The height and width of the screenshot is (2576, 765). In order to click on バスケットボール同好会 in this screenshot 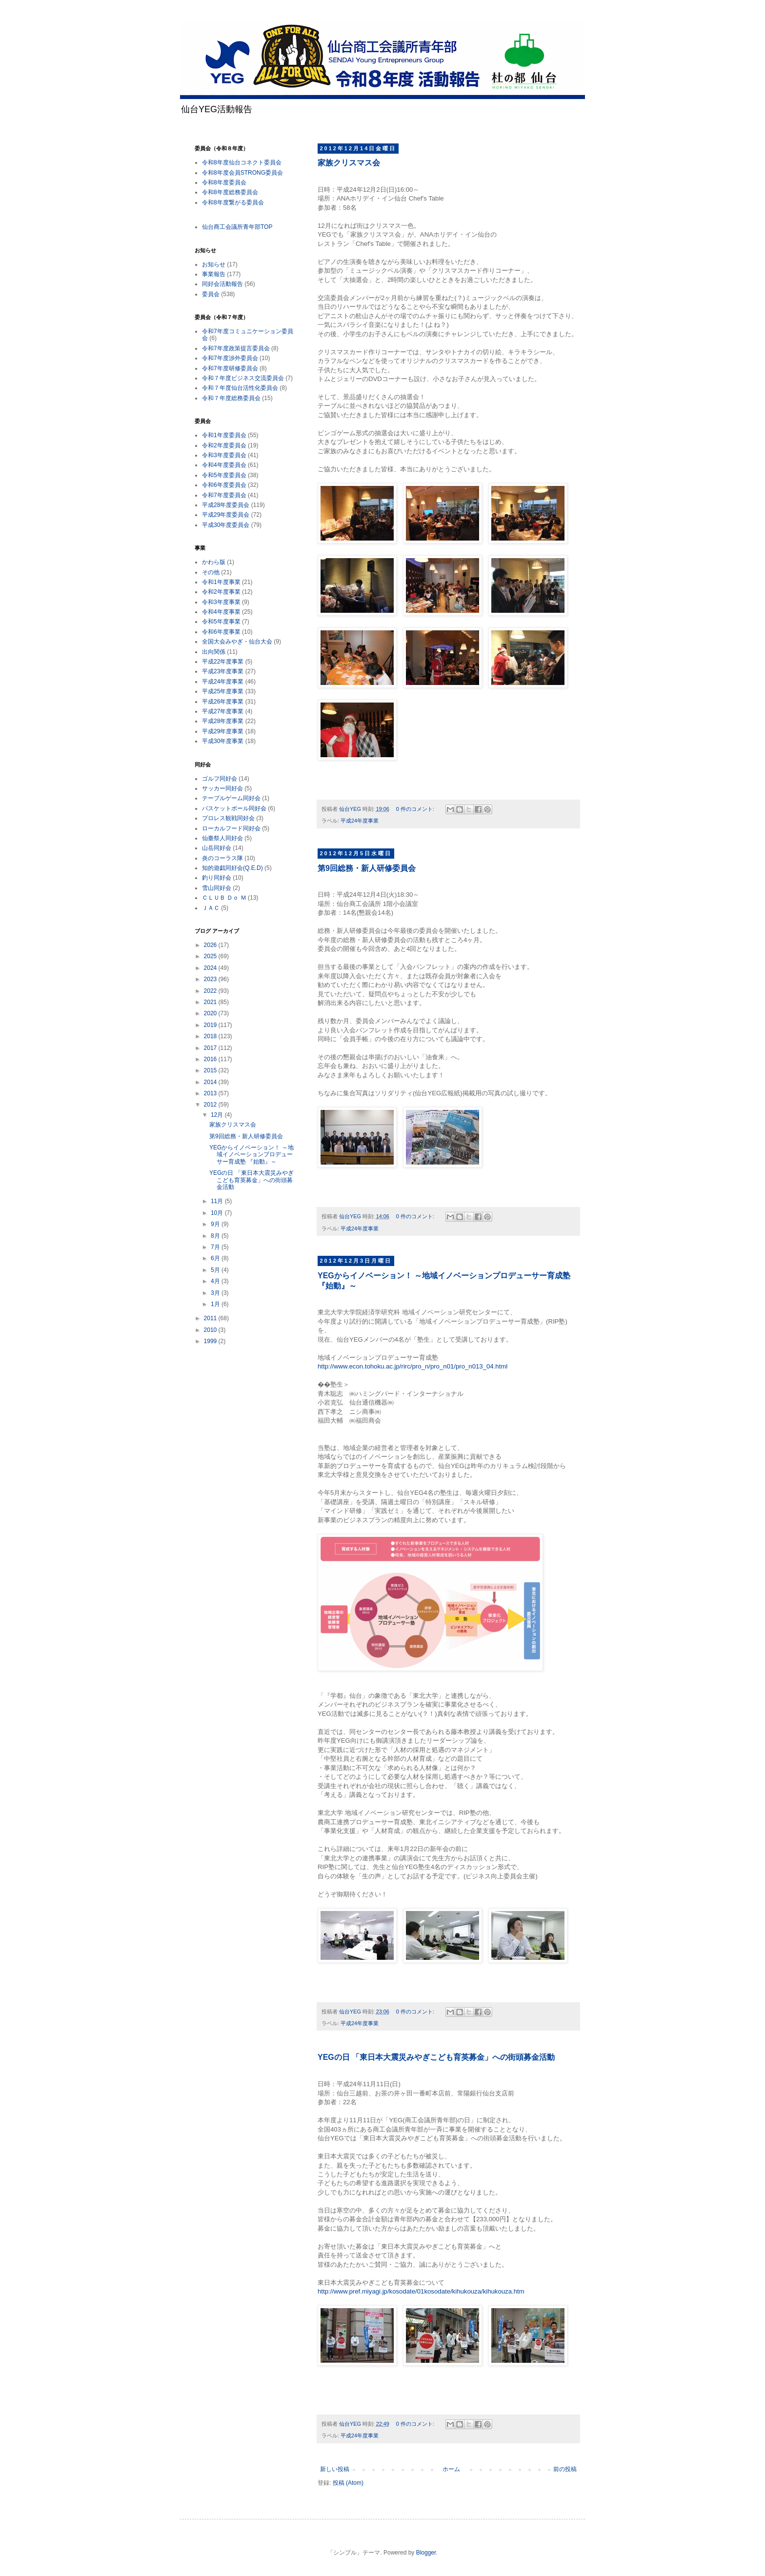, I will do `click(234, 808)`.